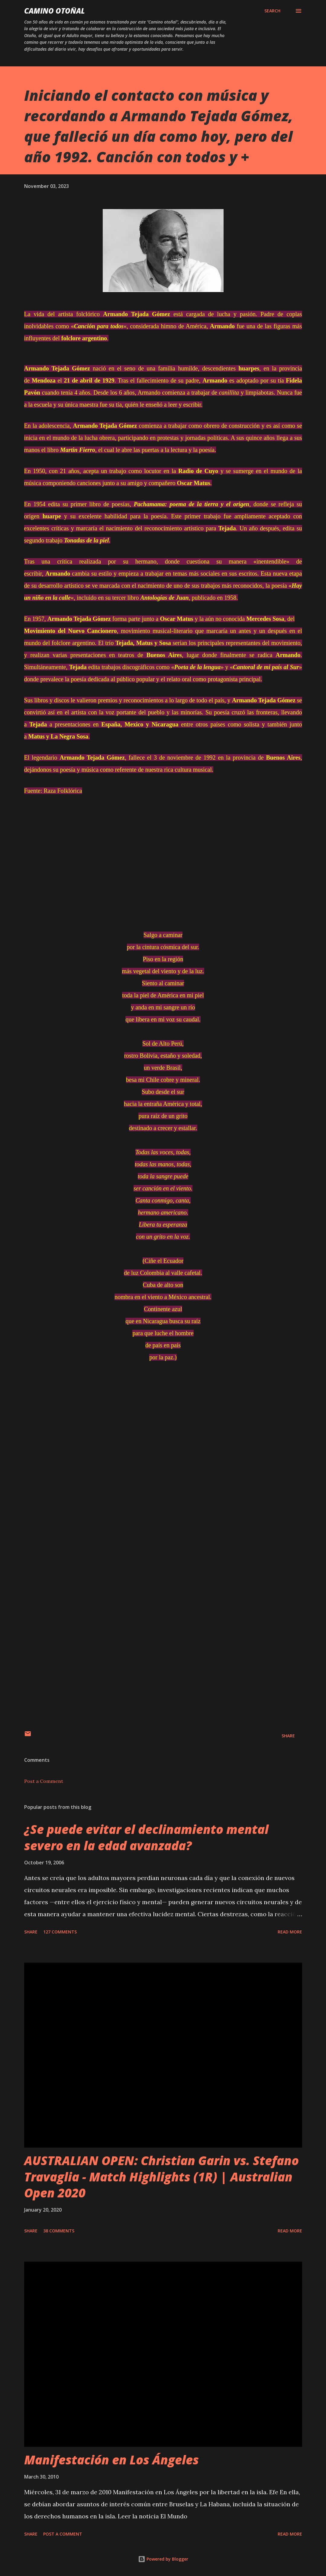 Image resolution: width=326 pixels, height=2576 pixels. I want to click on Powered by Blogger, so click(163, 2559).